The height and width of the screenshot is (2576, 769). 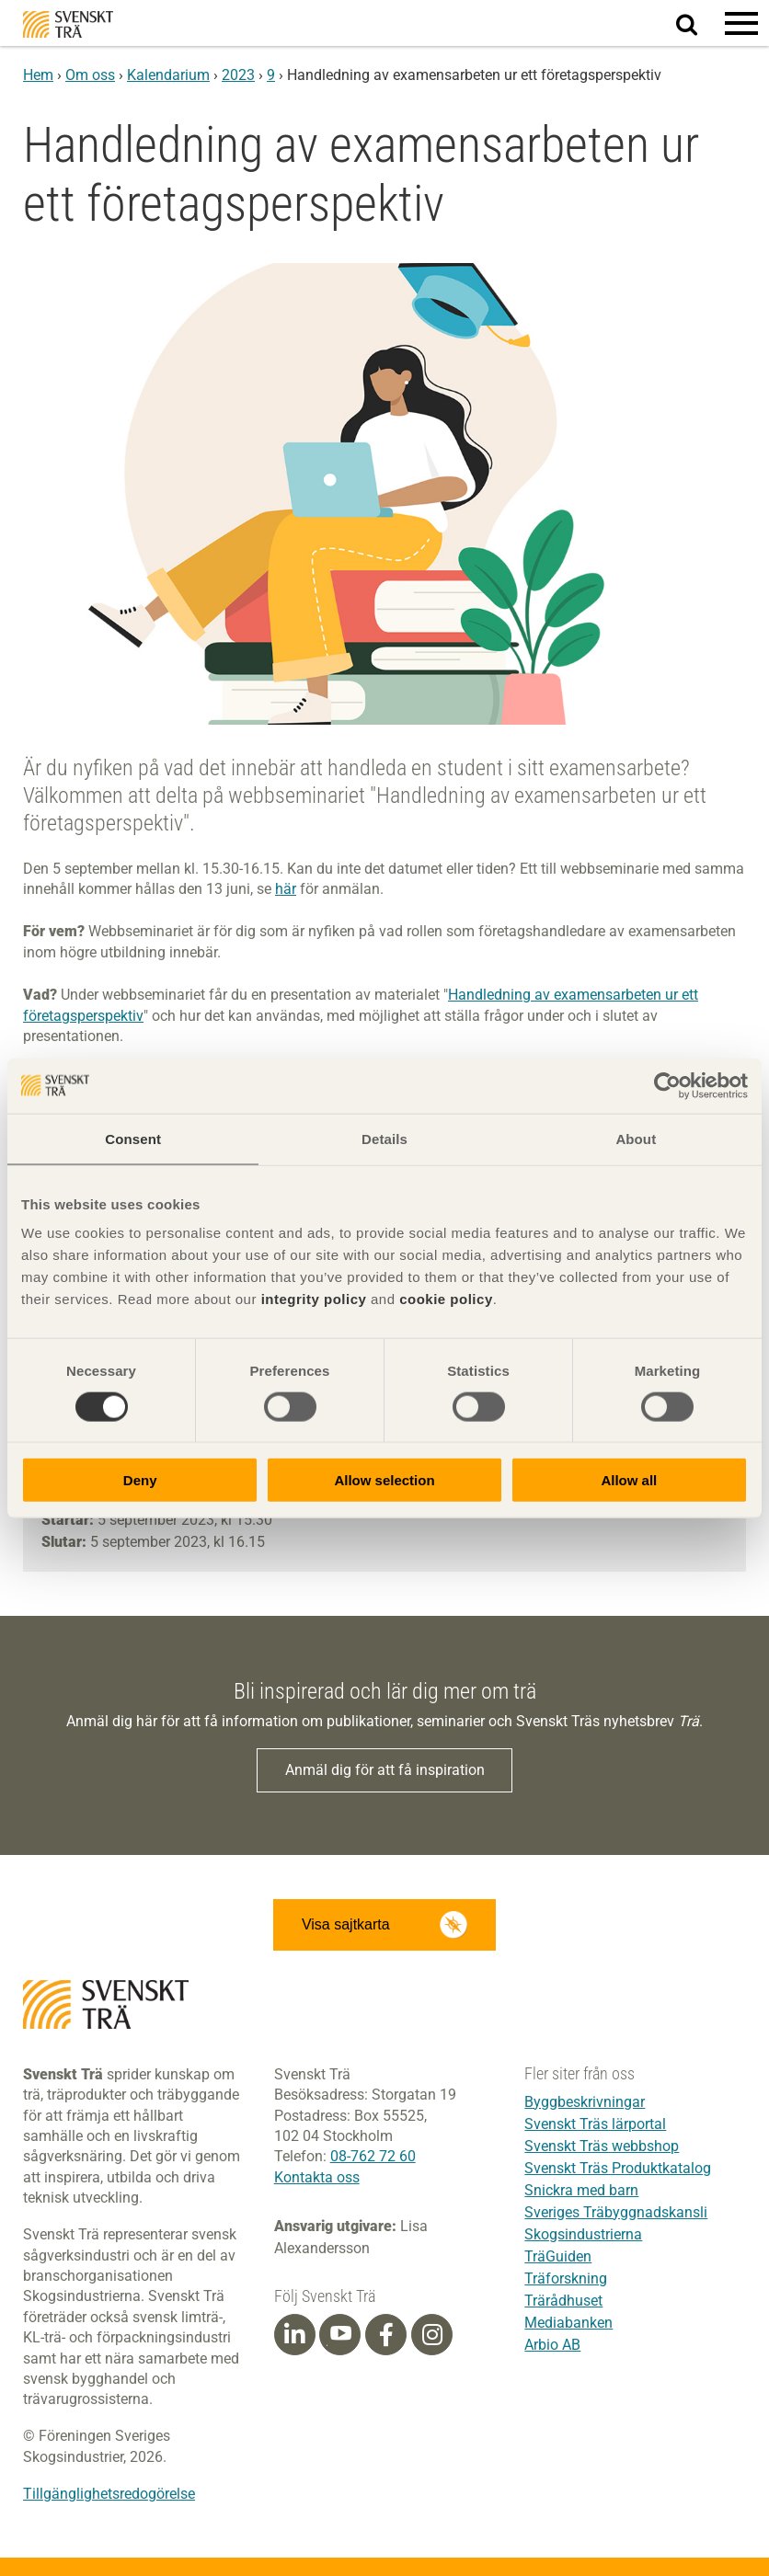 What do you see at coordinates (432, 2335) in the screenshot?
I see `[Instagram]` at bounding box center [432, 2335].